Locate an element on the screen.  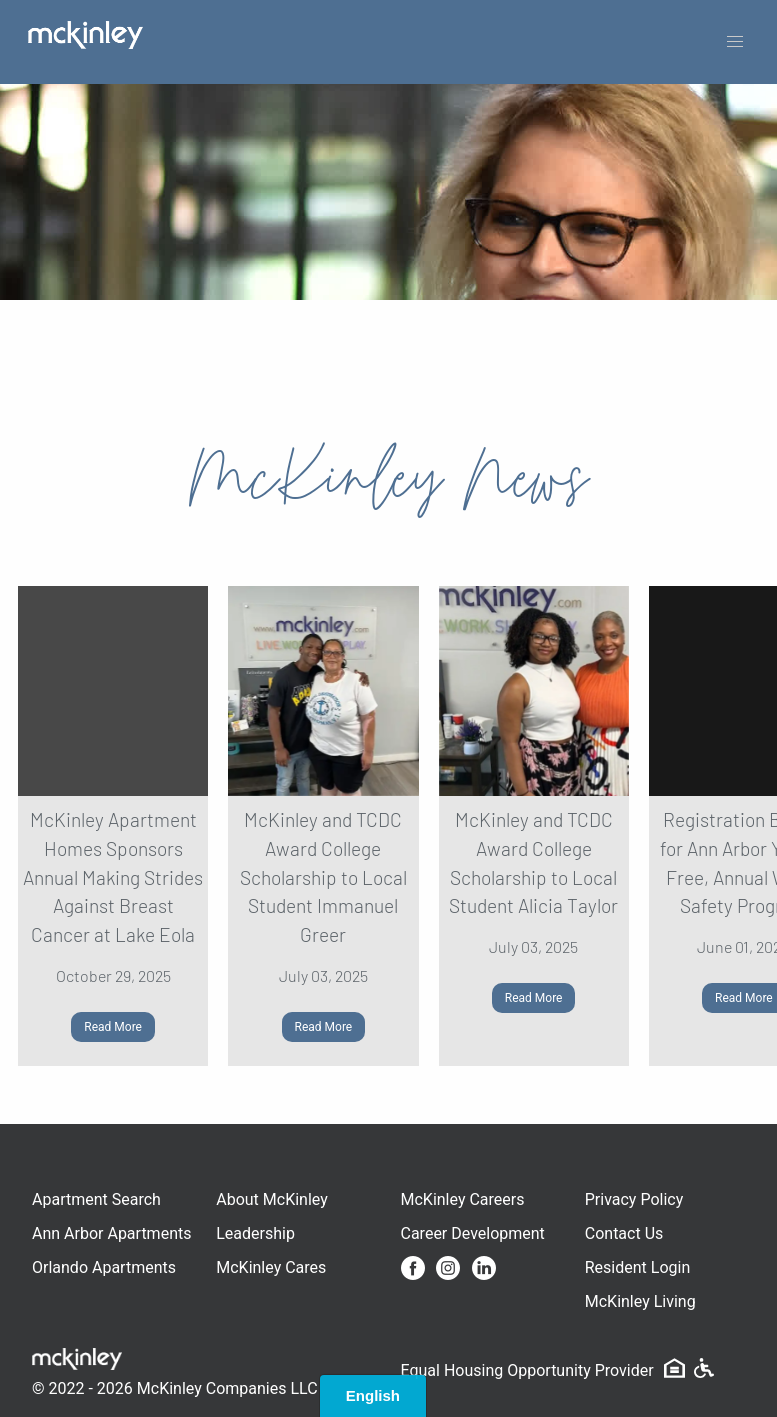
McKinley Careers is located at coordinates (463, 1199).